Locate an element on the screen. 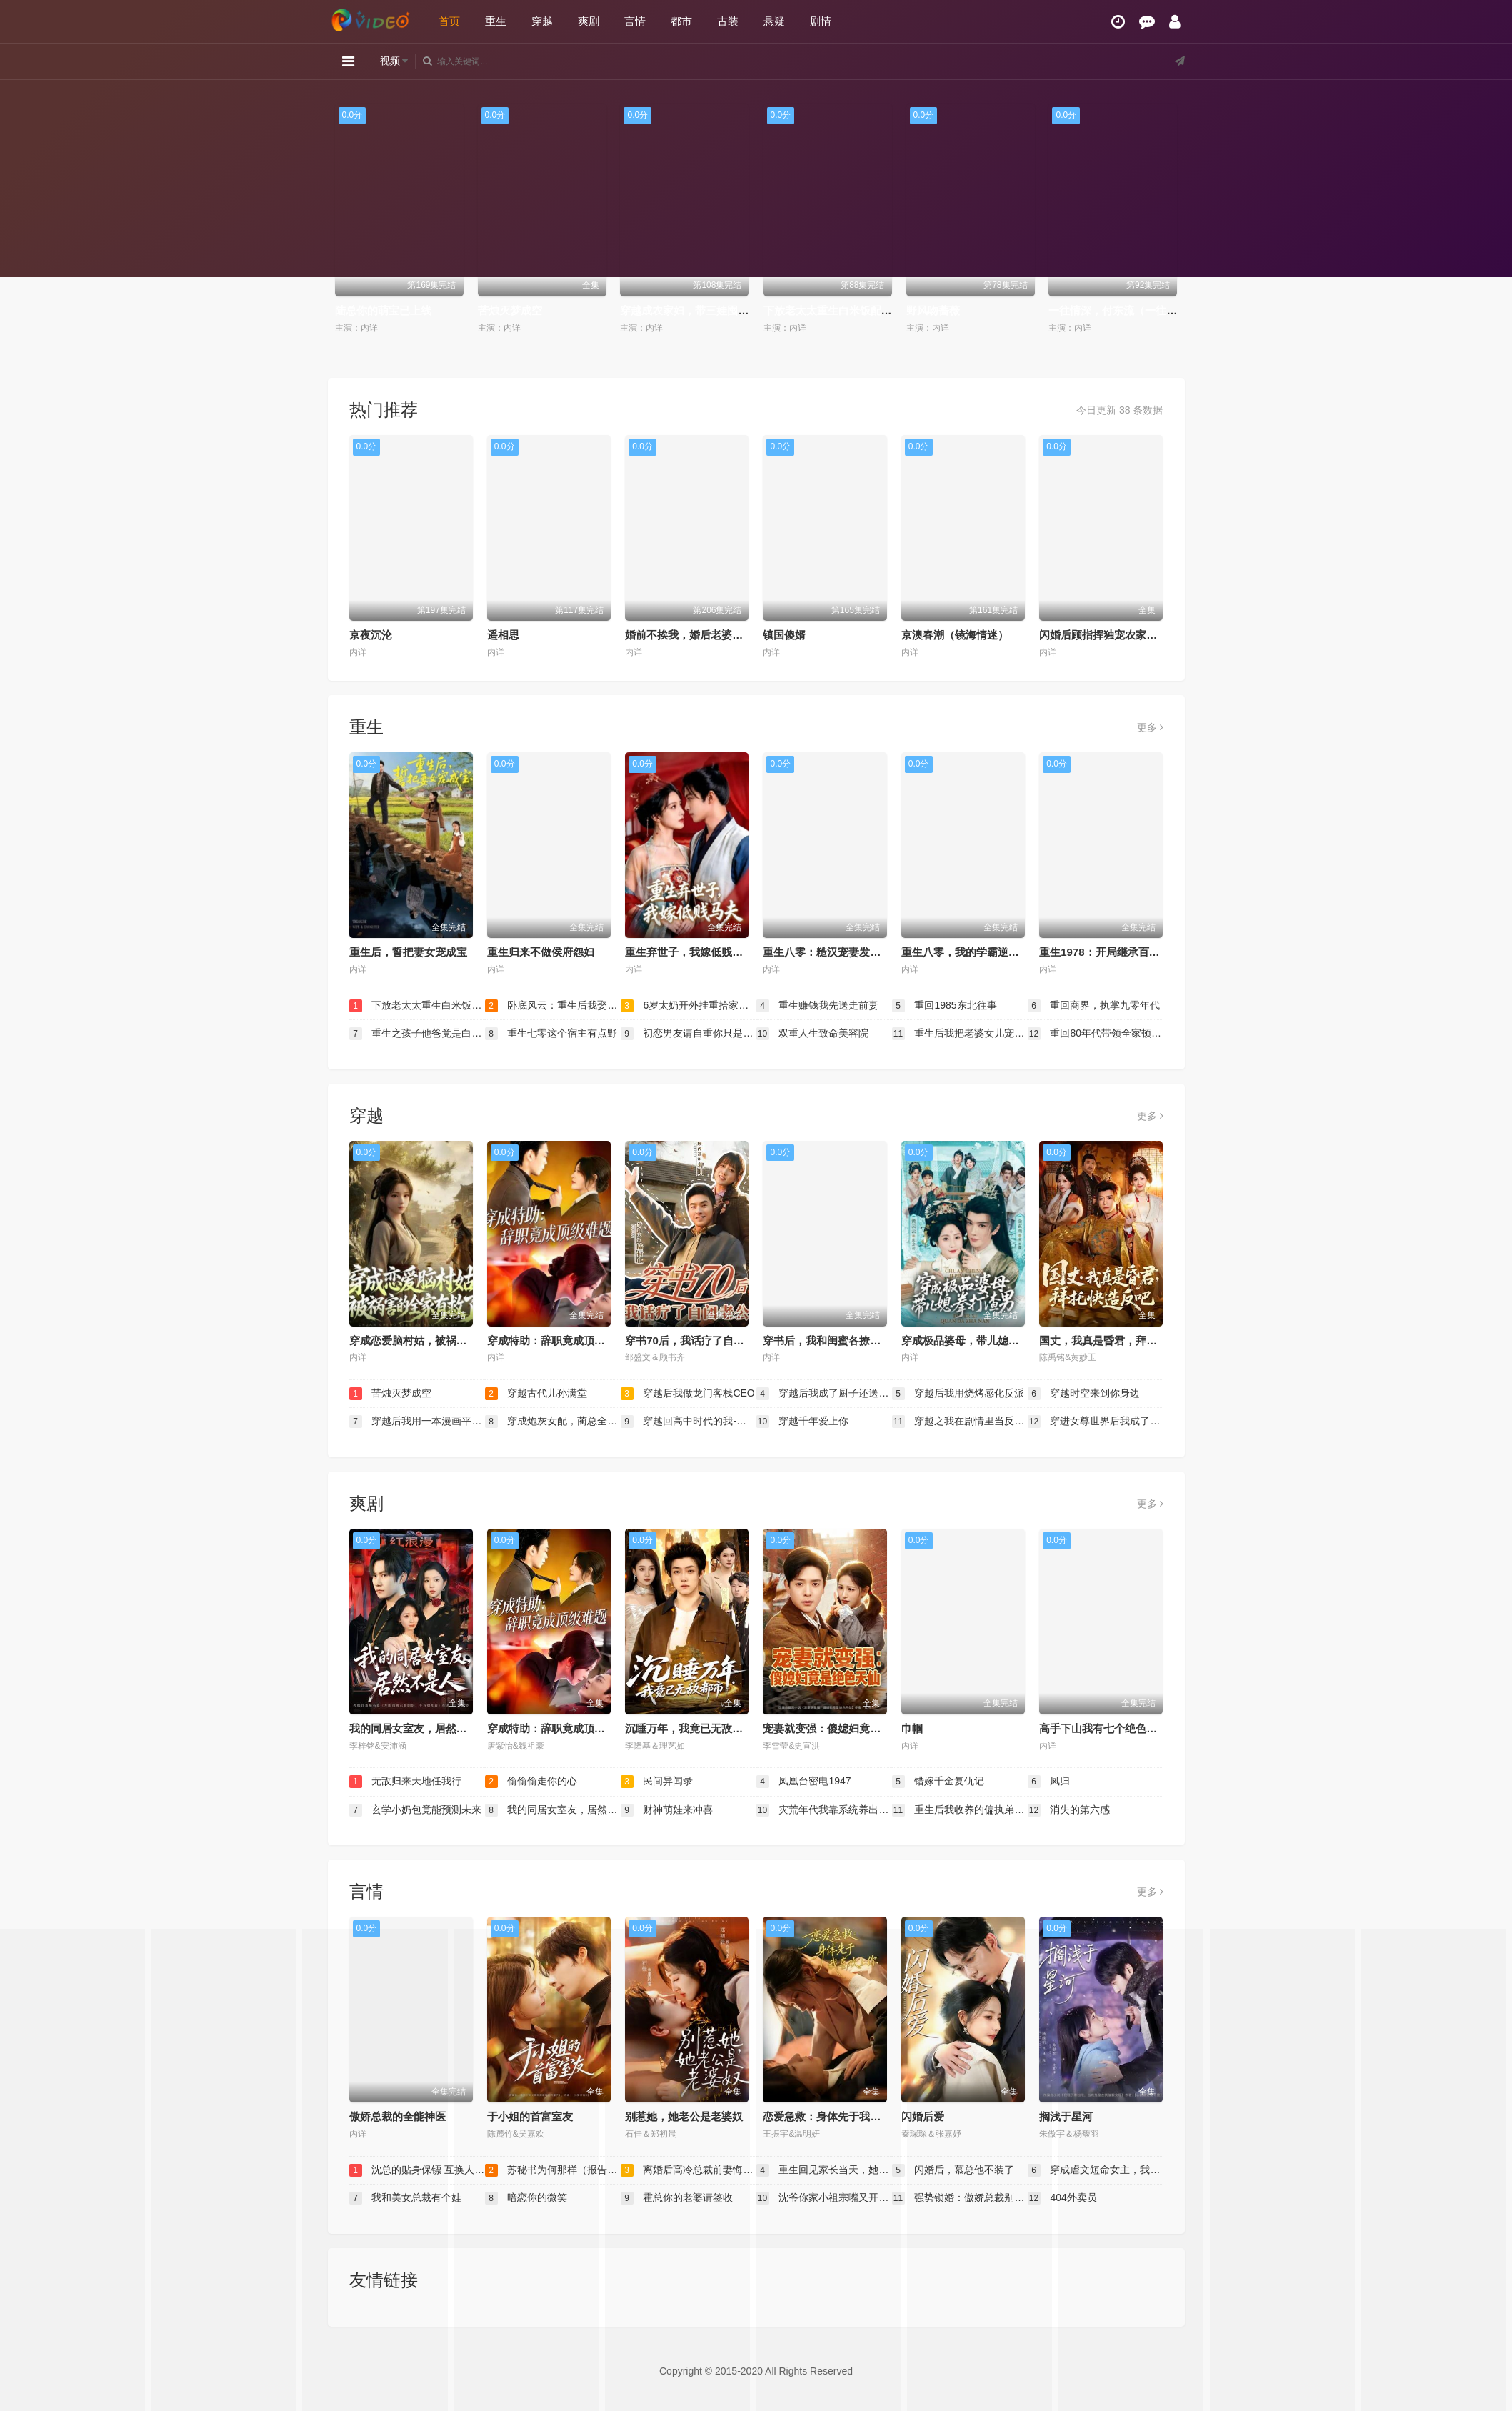  言情 is located at coordinates (635, 21).